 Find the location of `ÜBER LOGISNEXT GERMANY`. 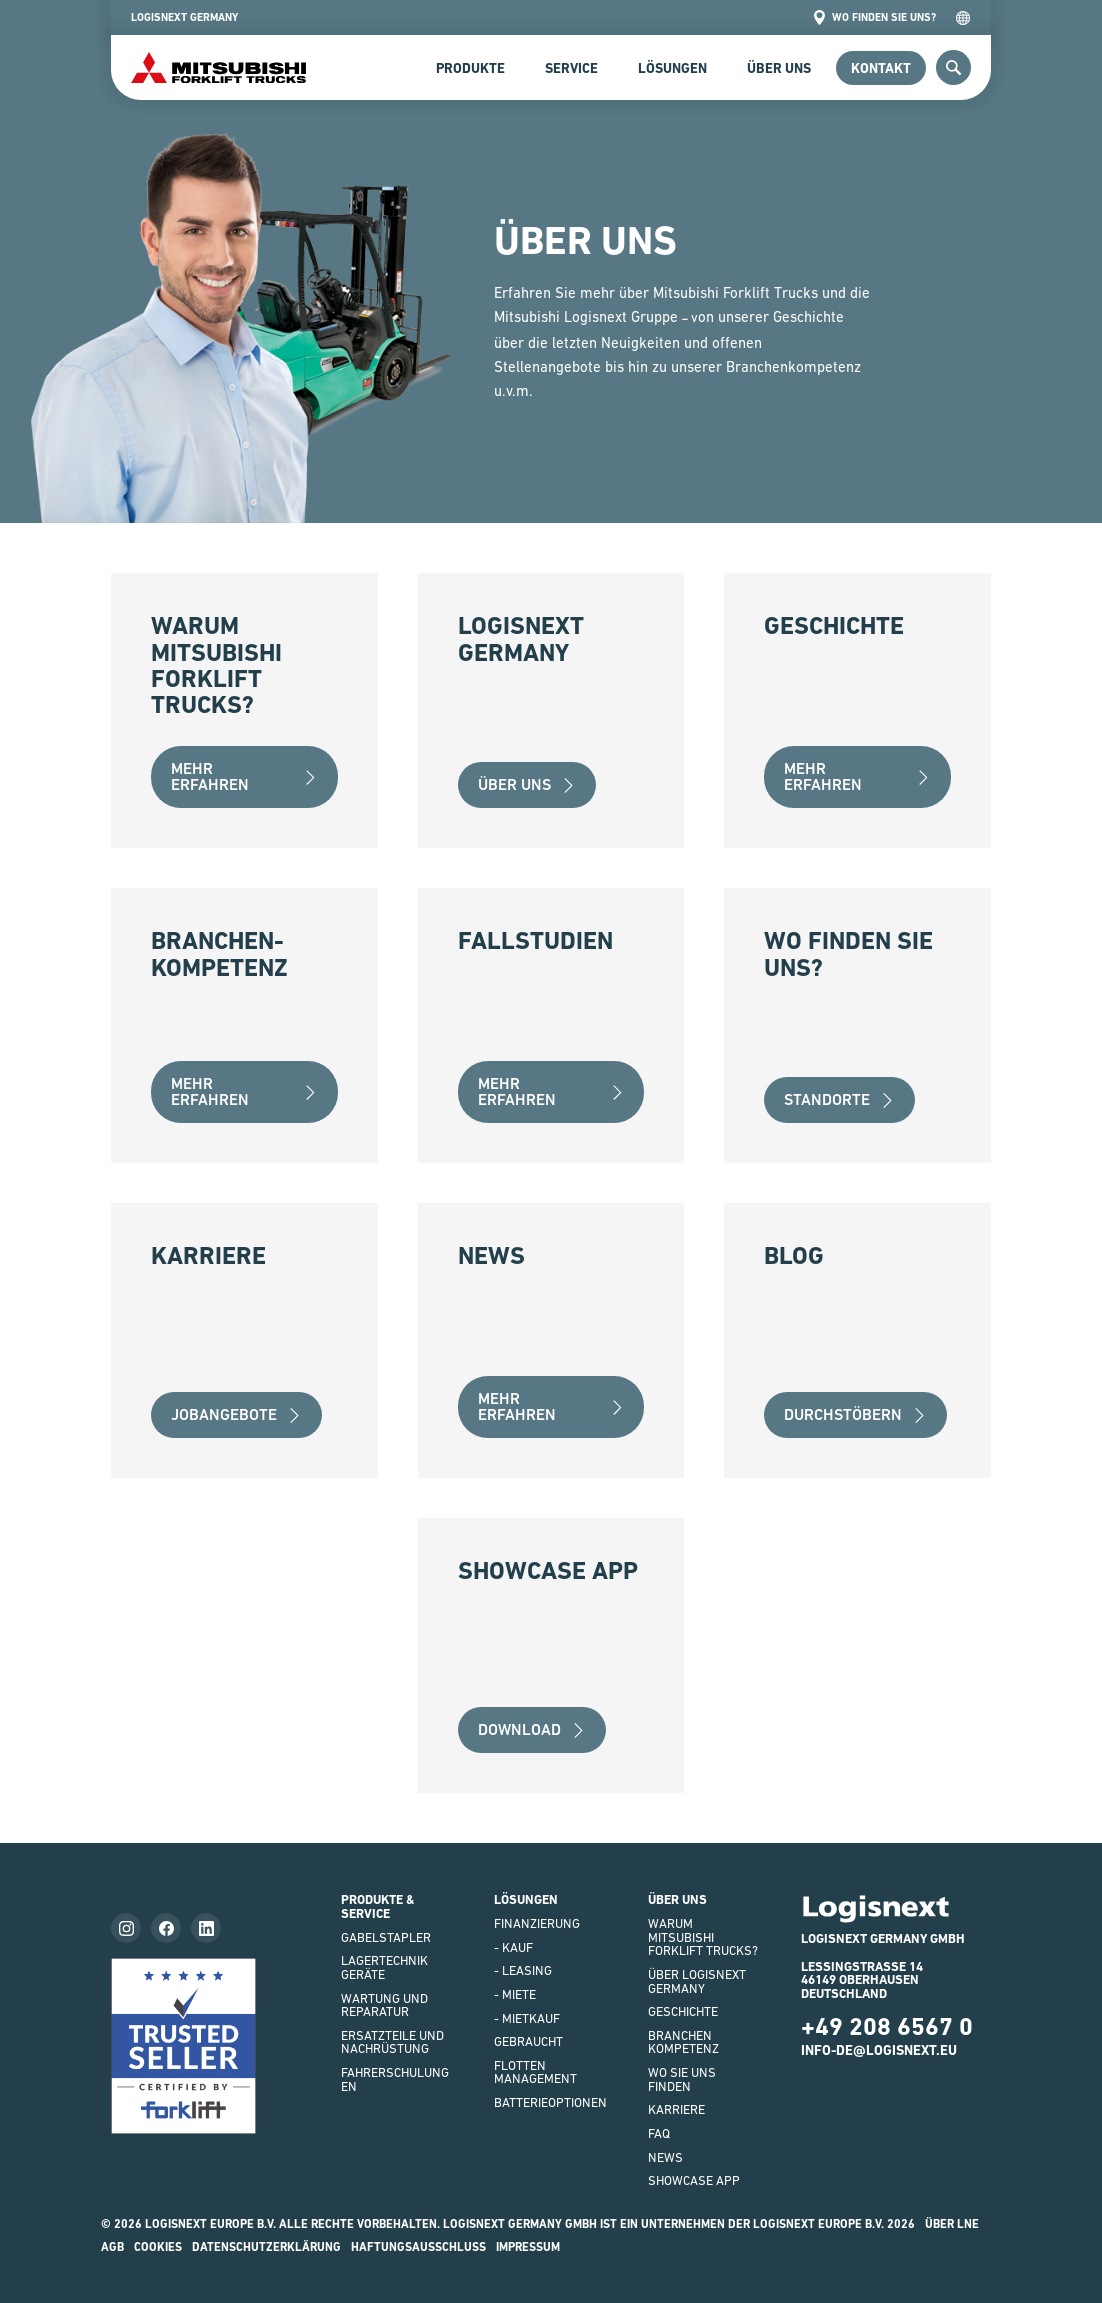

ÜBER LOGISNEXT GERMANY is located at coordinates (697, 1981).